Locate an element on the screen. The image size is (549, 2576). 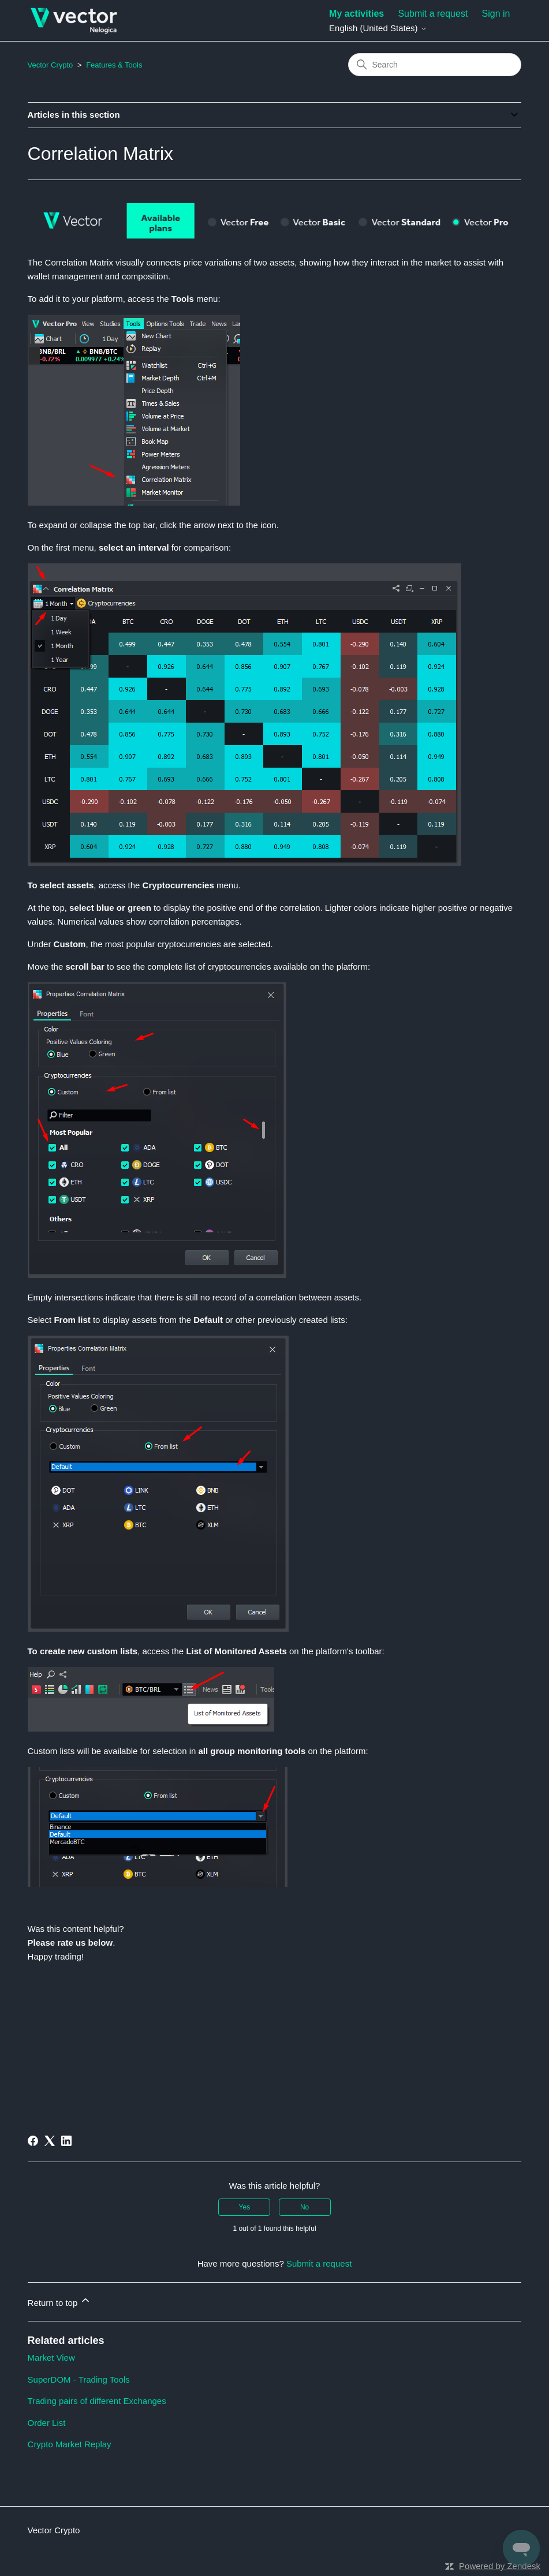
My activities [menuitem] is located at coordinates (356, 13).